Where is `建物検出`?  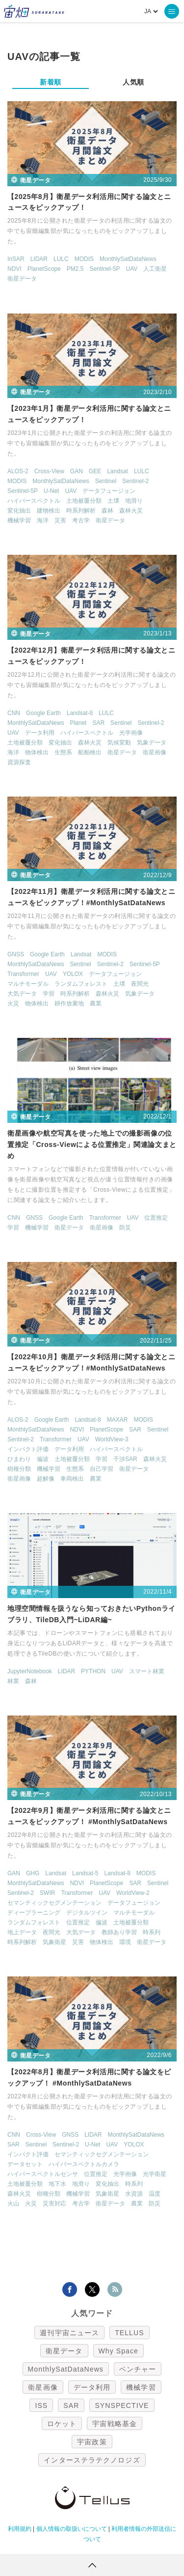
建物検出 is located at coordinates (48, 510).